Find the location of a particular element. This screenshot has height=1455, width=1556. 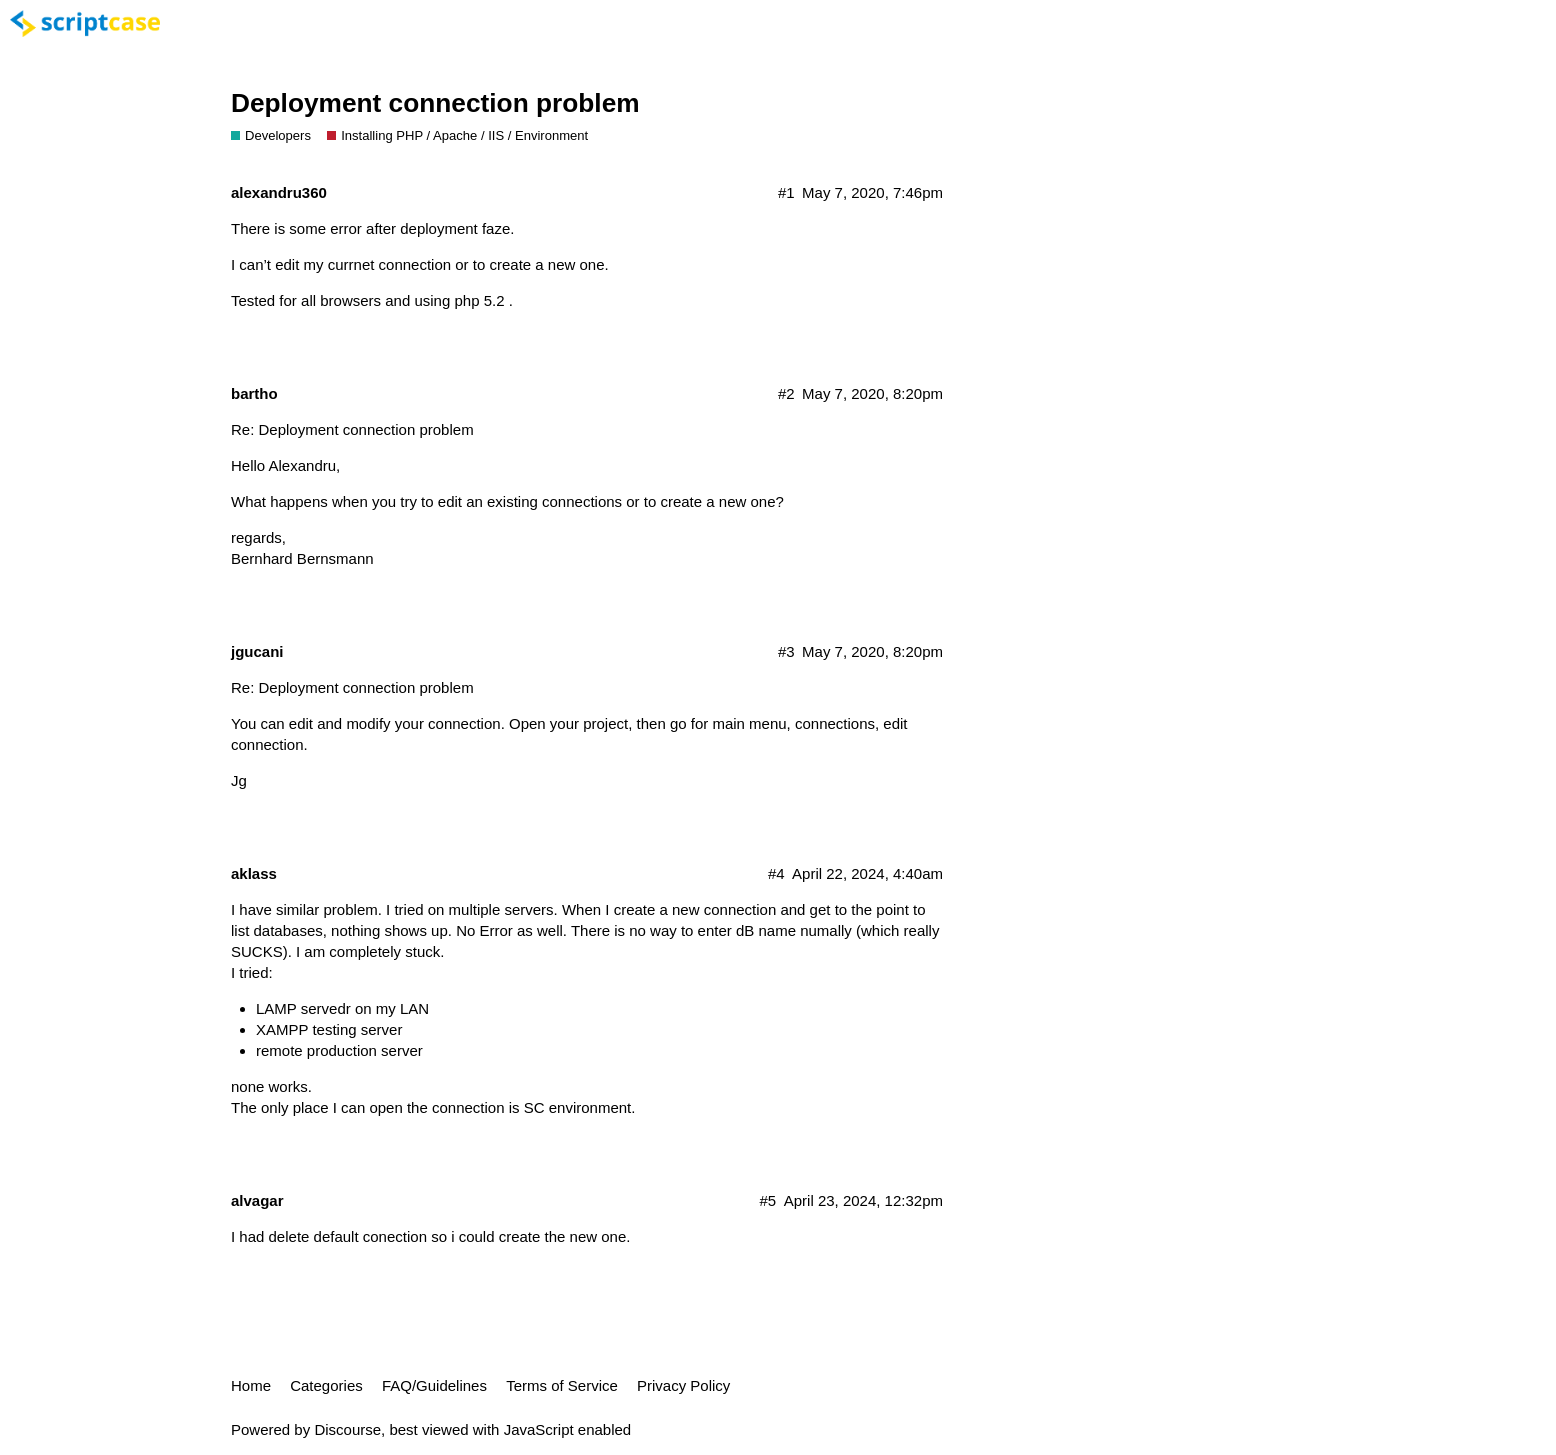

Discourse is located at coordinates (347, 1429).